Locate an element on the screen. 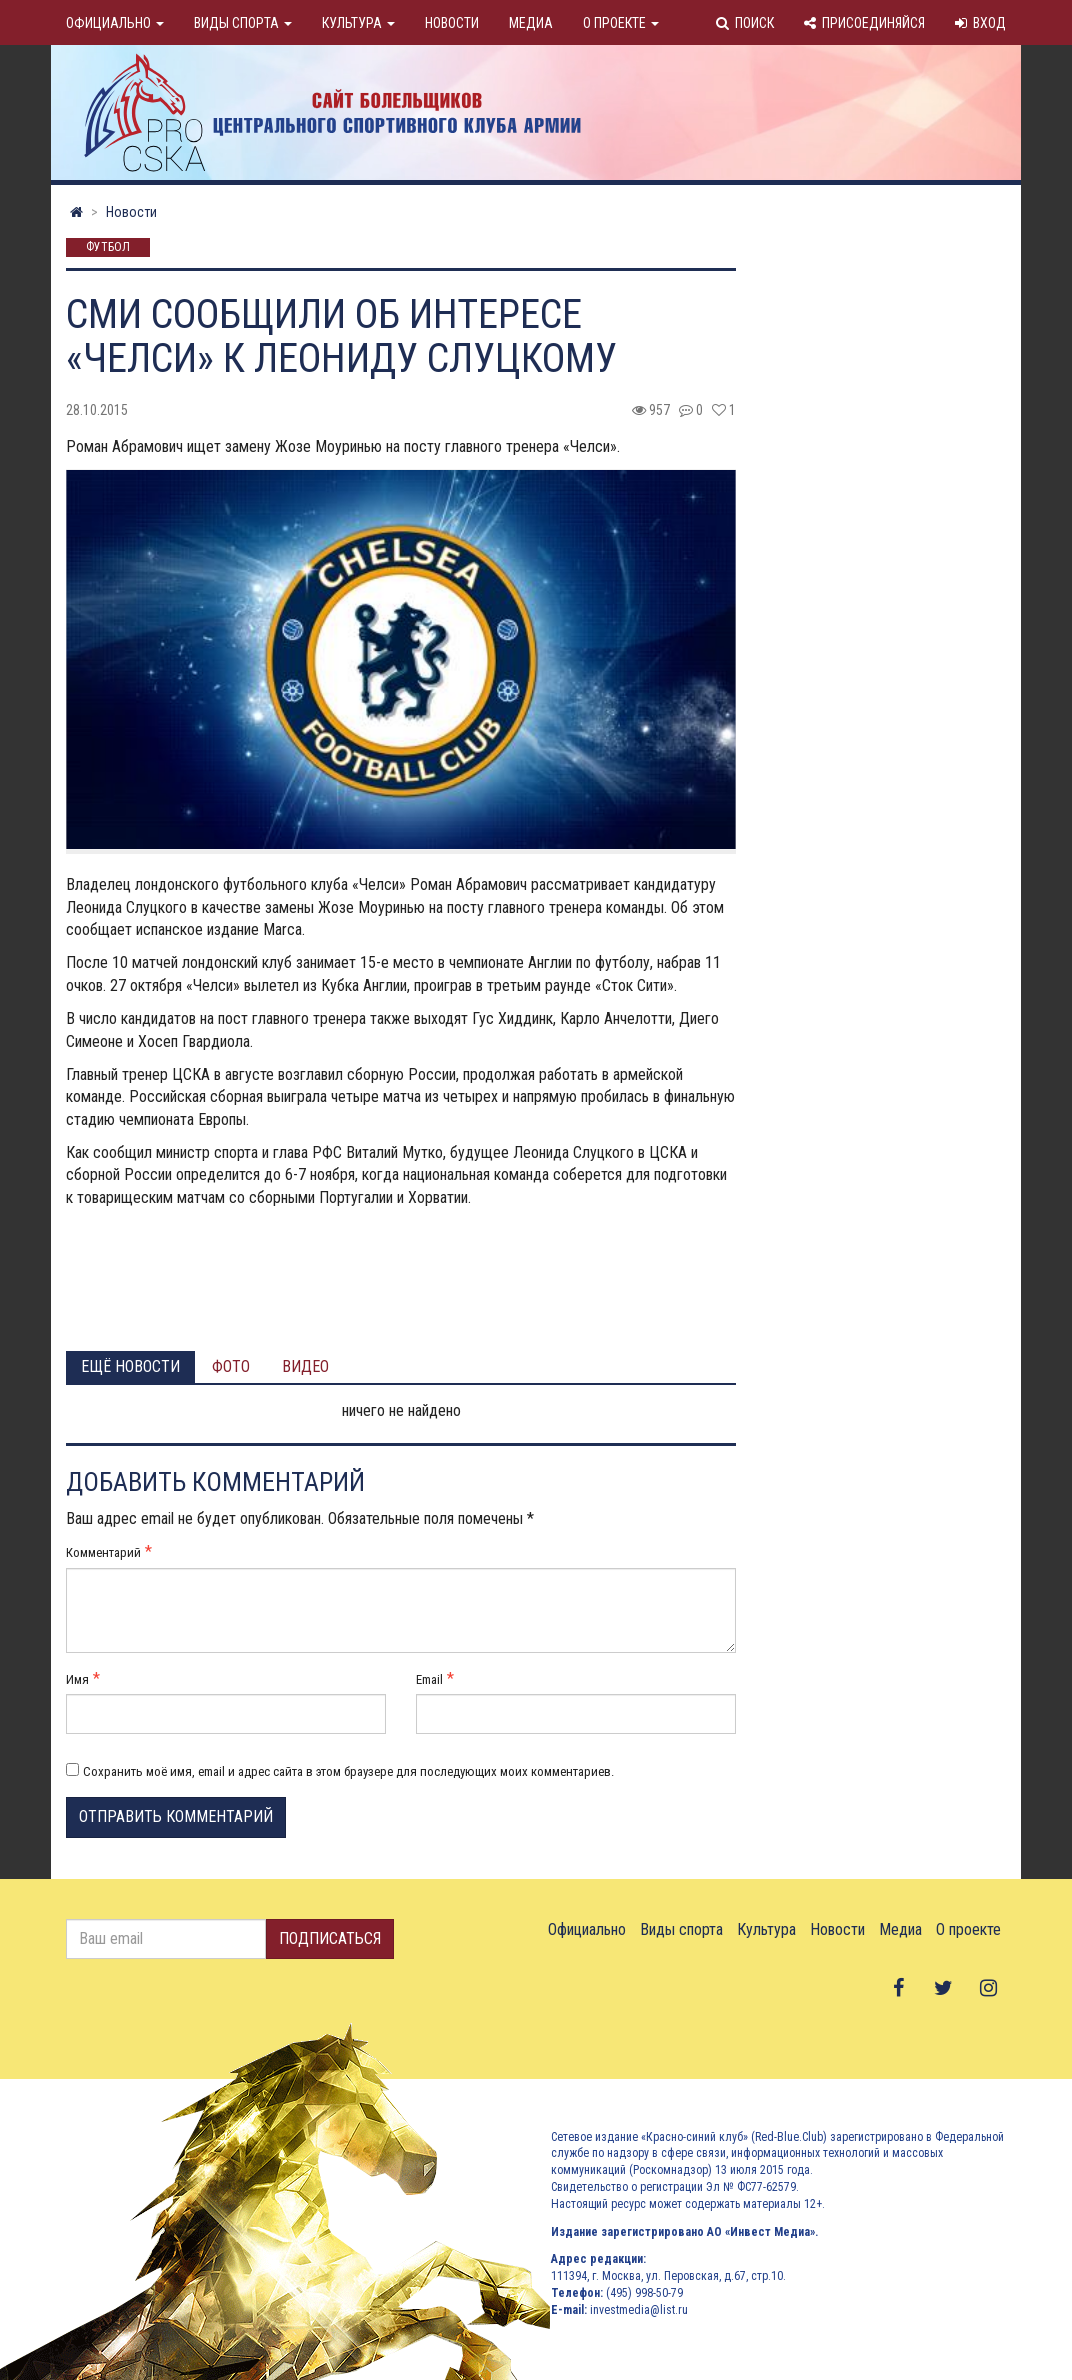  Виды спорта is located at coordinates (243, 23).